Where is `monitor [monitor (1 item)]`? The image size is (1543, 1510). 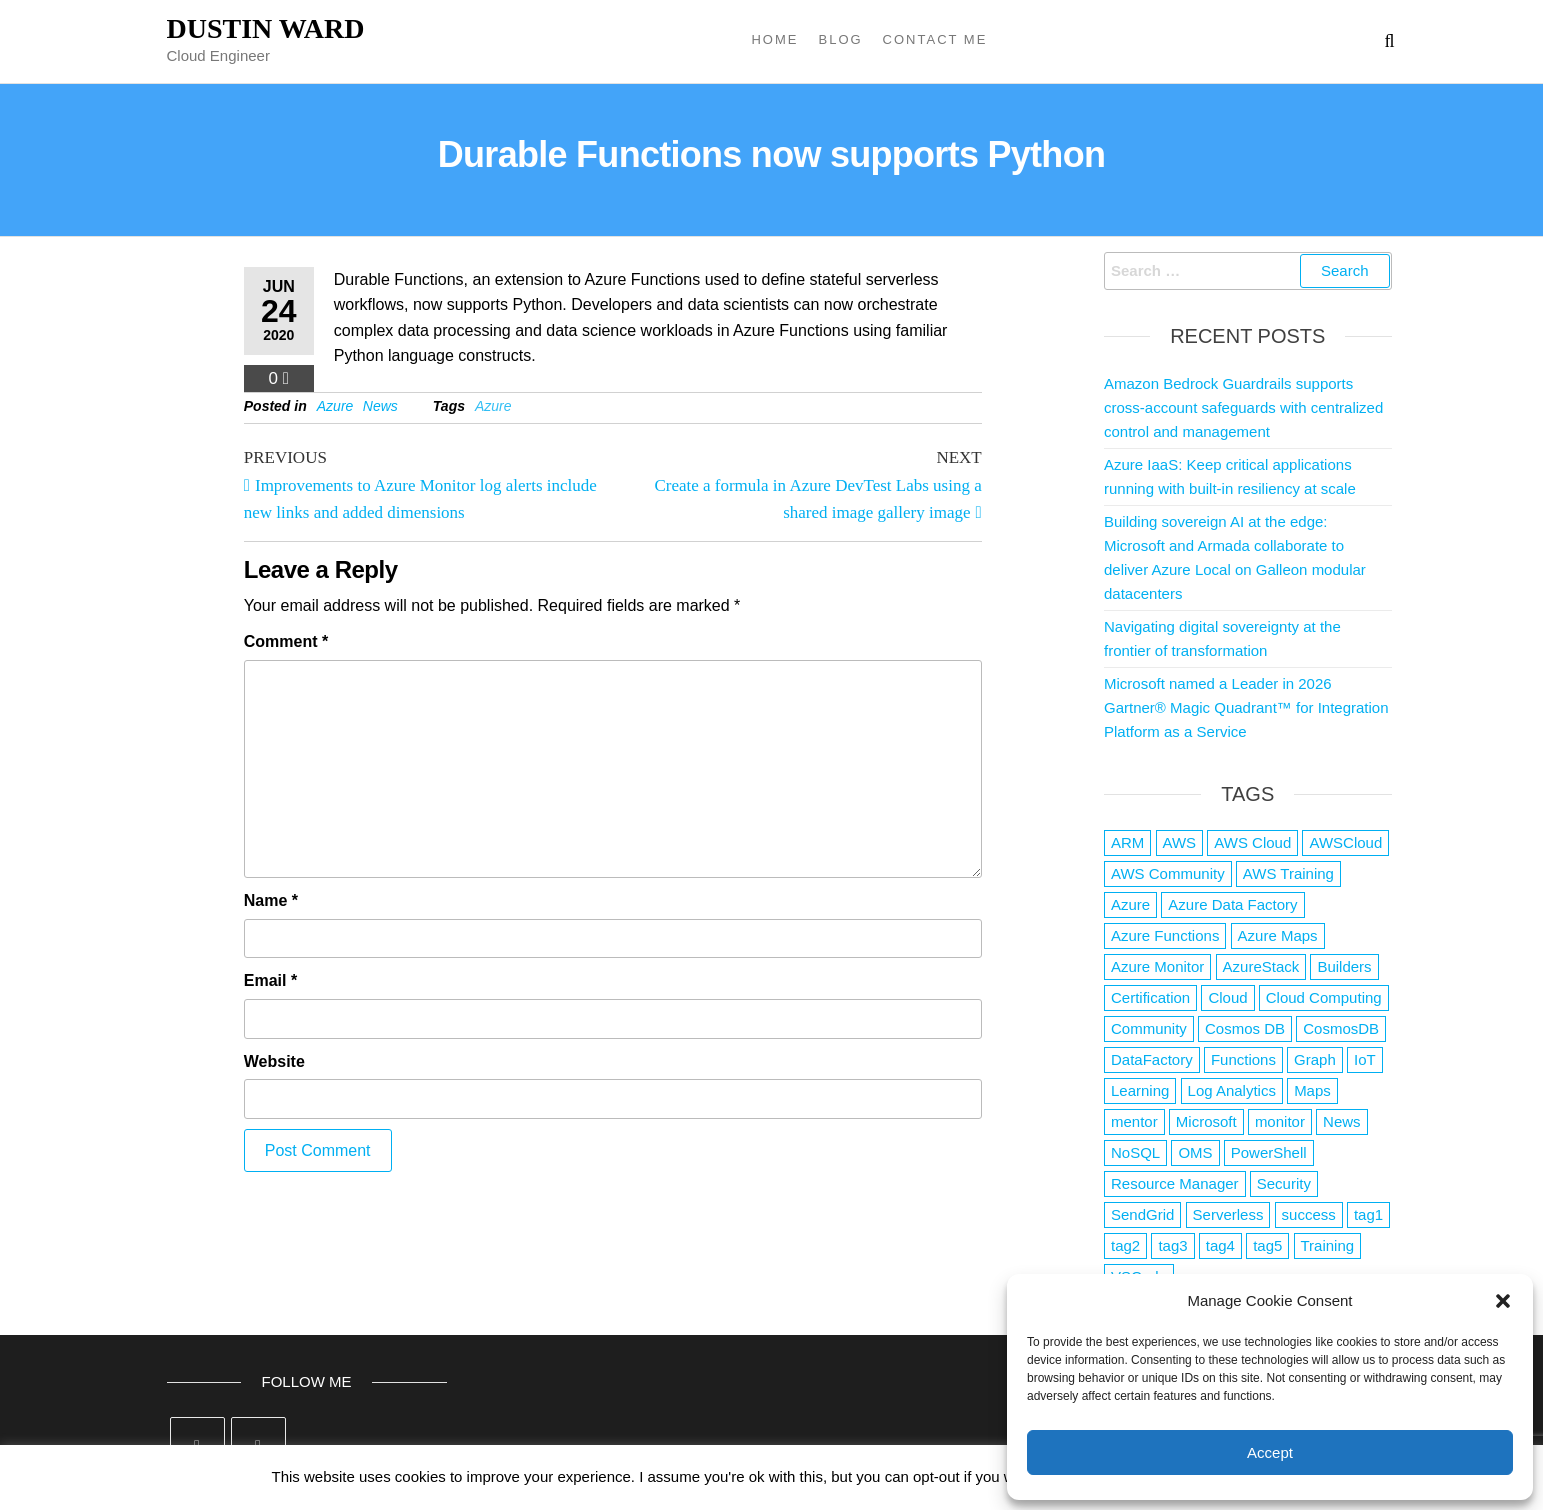 monitor [monitor (1 item)] is located at coordinates (1280, 1121).